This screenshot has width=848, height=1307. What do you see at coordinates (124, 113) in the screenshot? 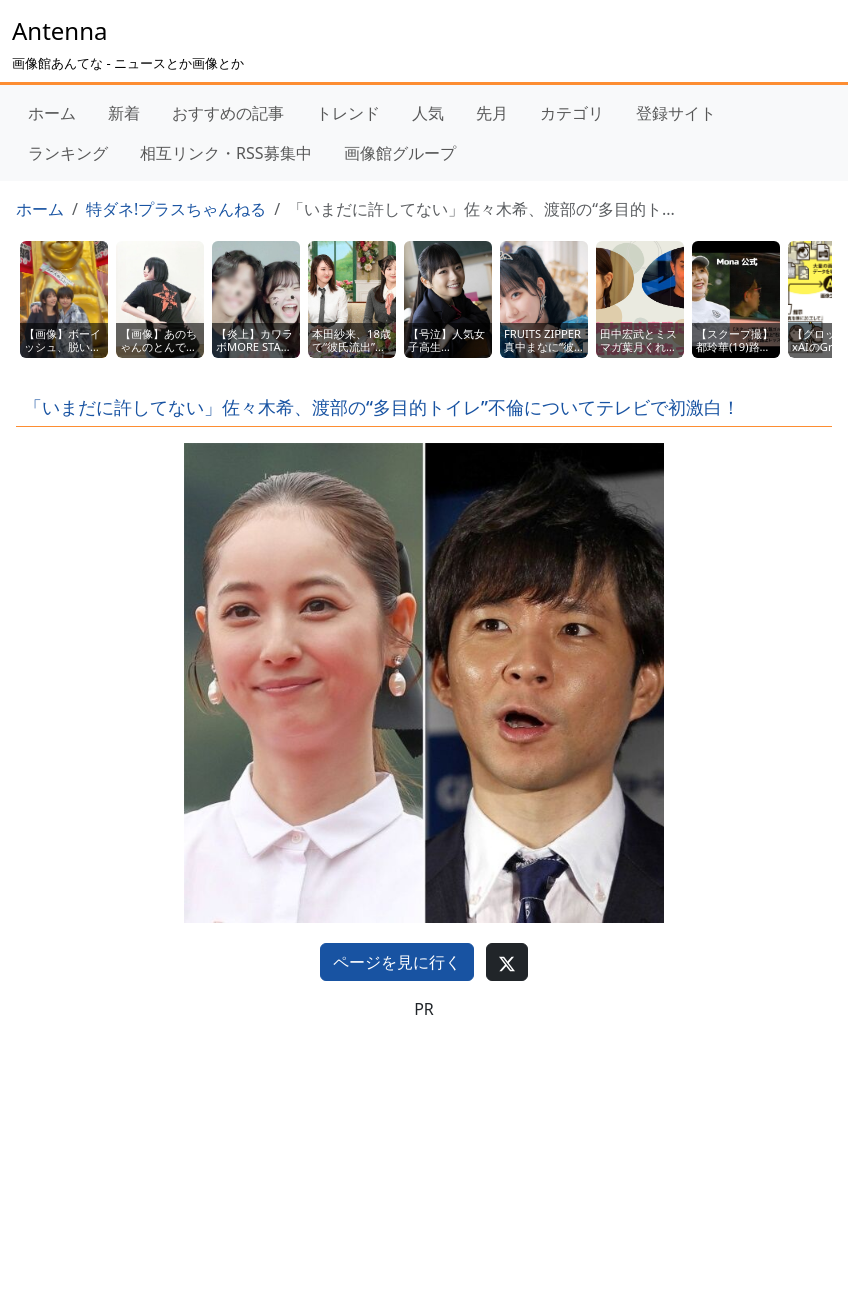
I see `新着` at bounding box center [124, 113].